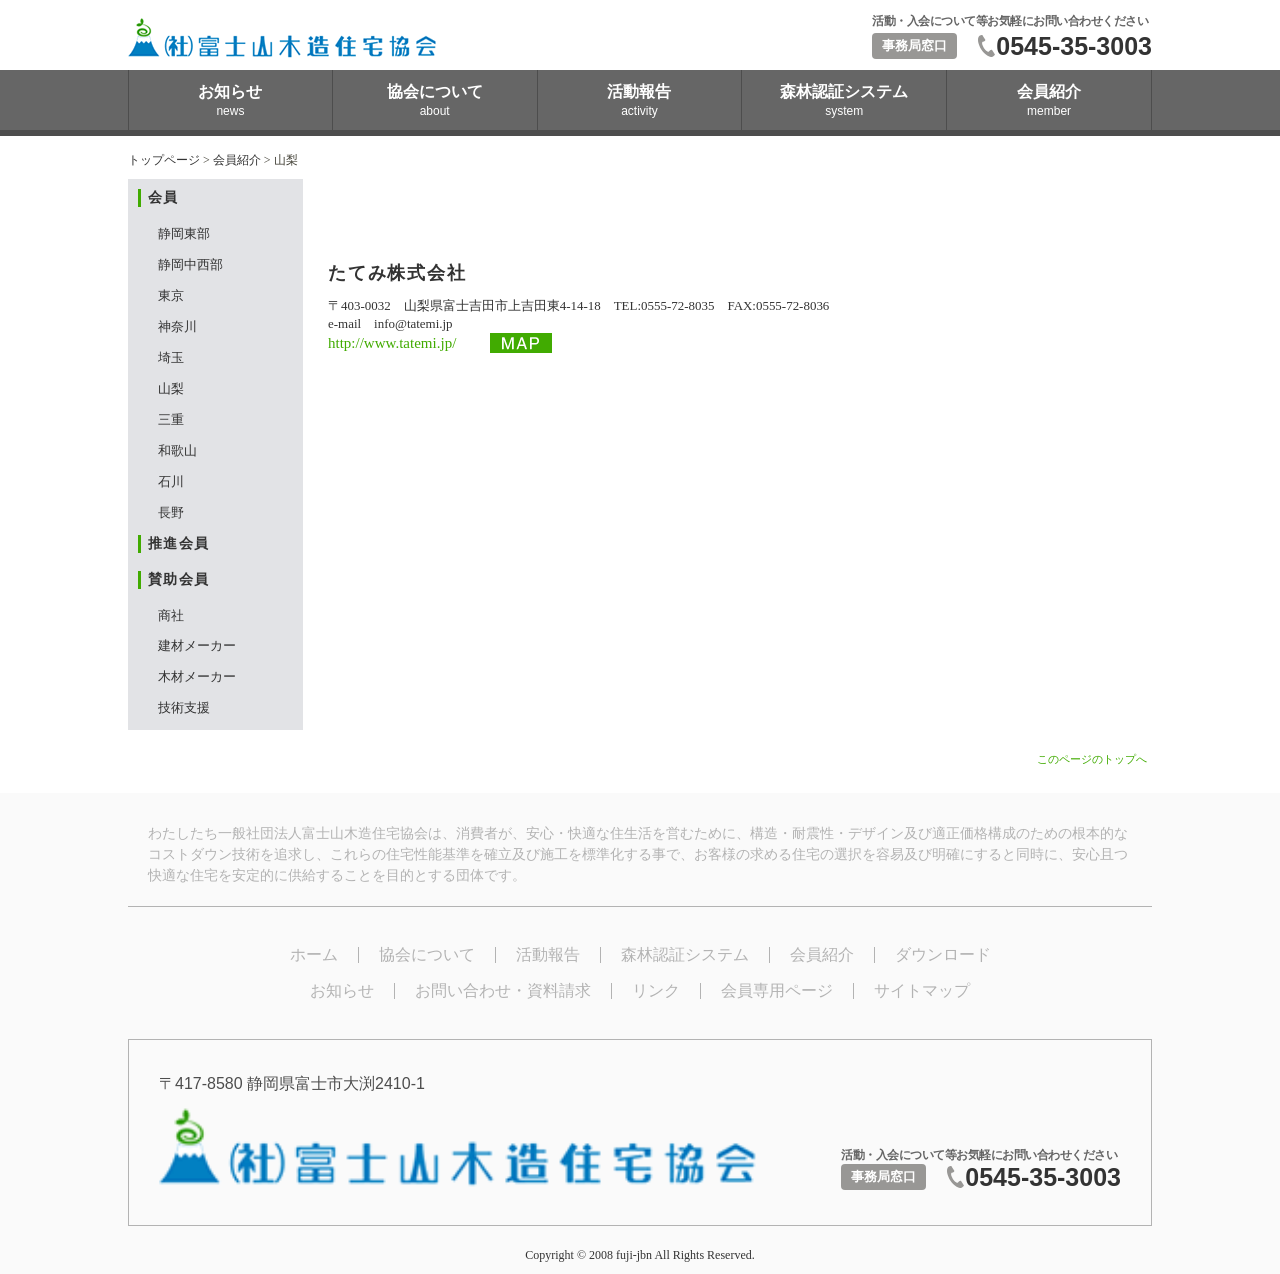 The image size is (1280, 1274). Describe the element at coordinates (656, 990) in the screenshot. I see `リンク` at that location.